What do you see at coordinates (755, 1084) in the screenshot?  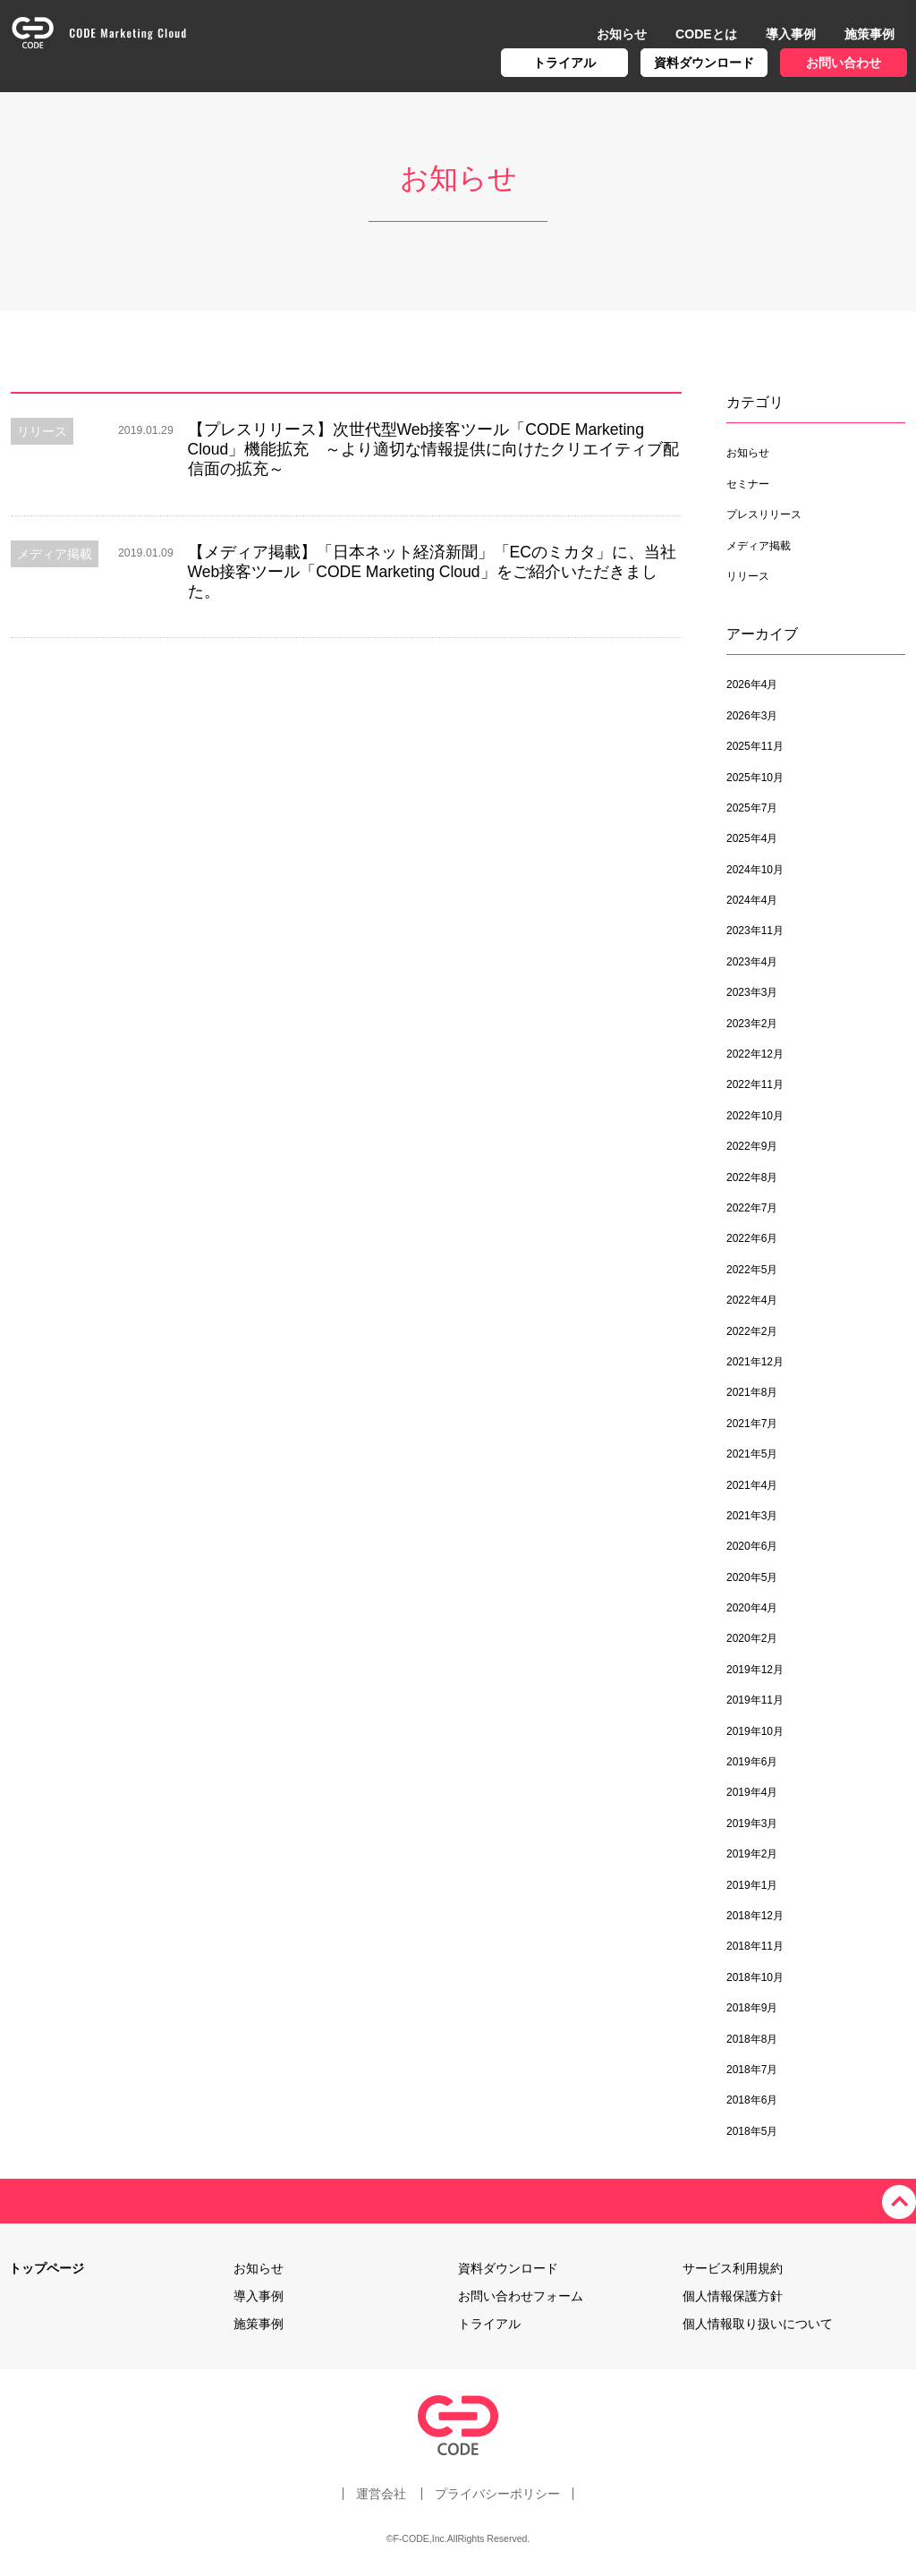 I see `2022年11月` at bounding box center [755, 1084].